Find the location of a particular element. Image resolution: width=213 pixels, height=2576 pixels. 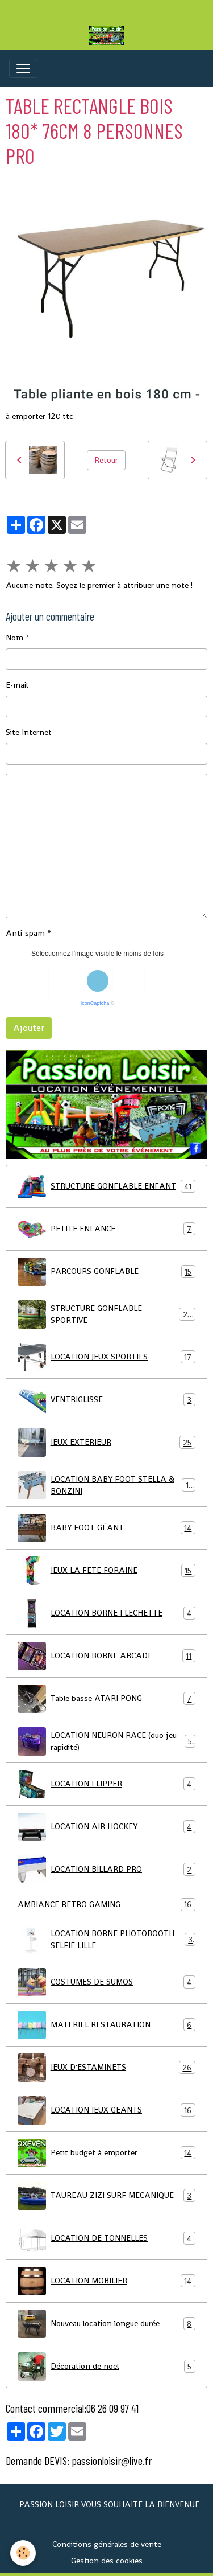

E-mail is located at coordinates (17, 685).